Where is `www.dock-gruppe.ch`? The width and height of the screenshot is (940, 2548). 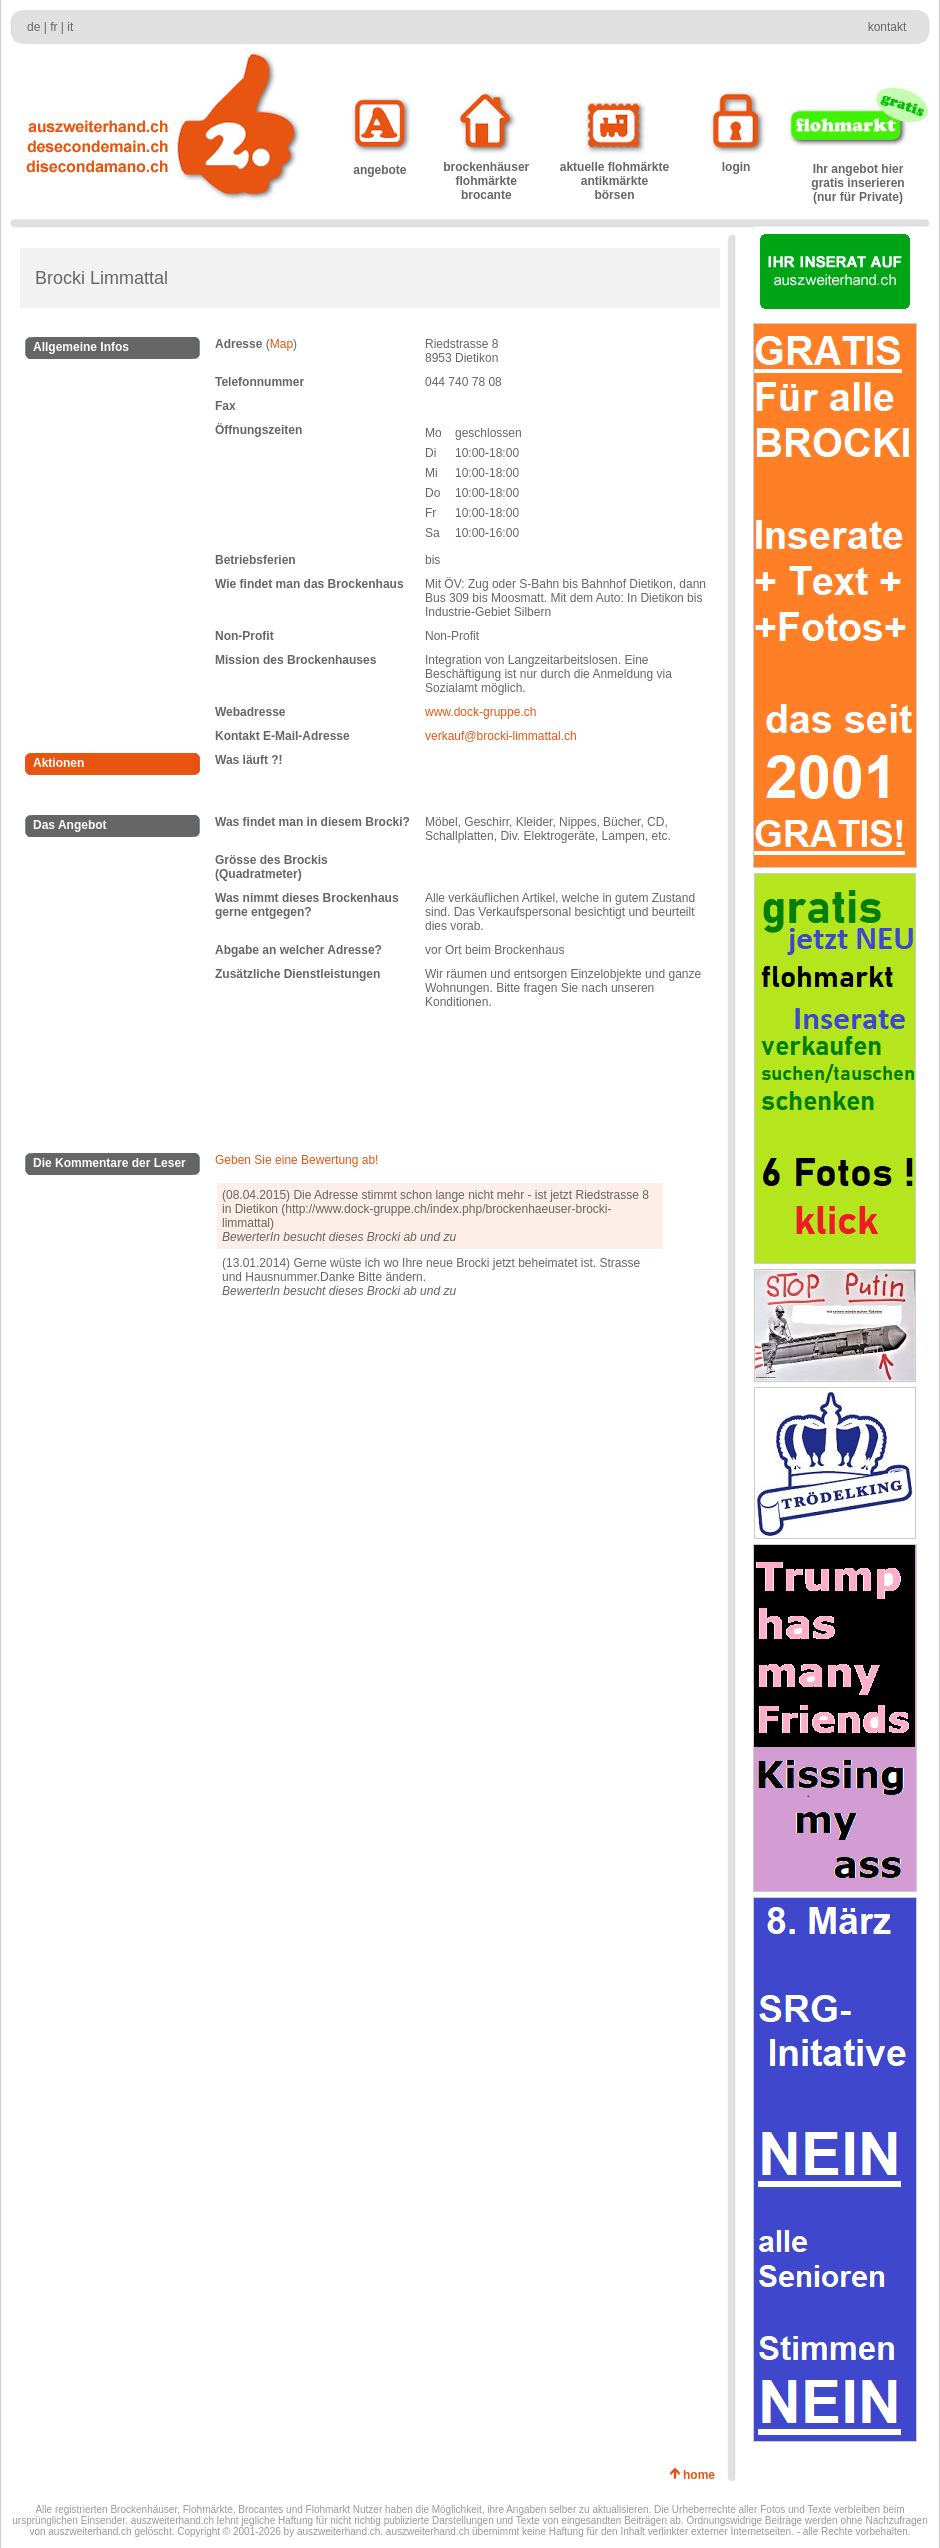
www.dock-gruppe.ch is located at coordinates (480, 712).